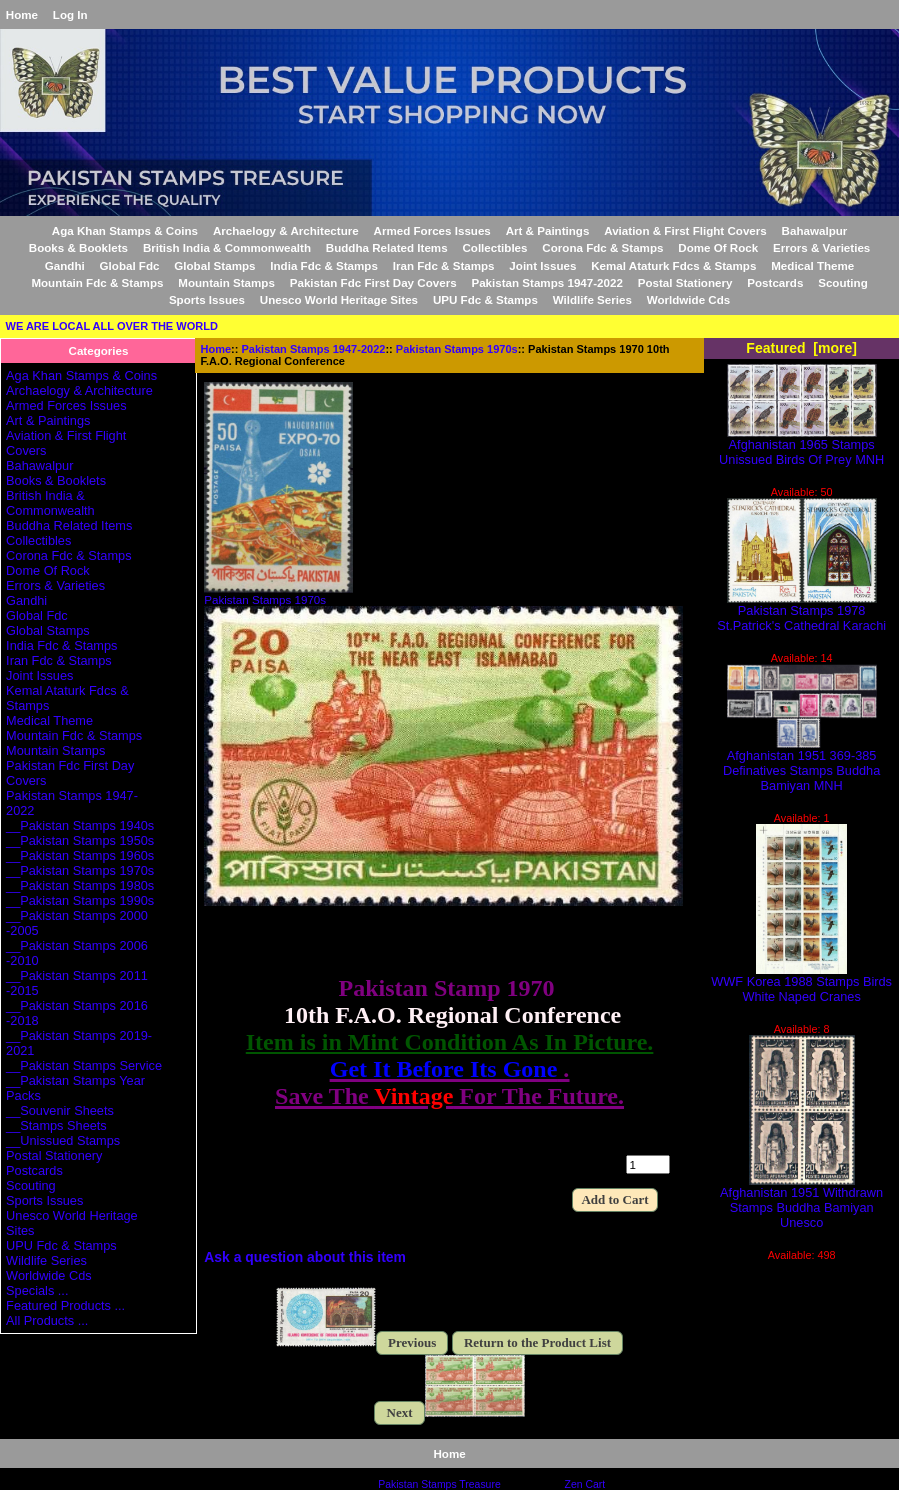  I want to click on Unesco World Heritage Sites, so click(339, 299).